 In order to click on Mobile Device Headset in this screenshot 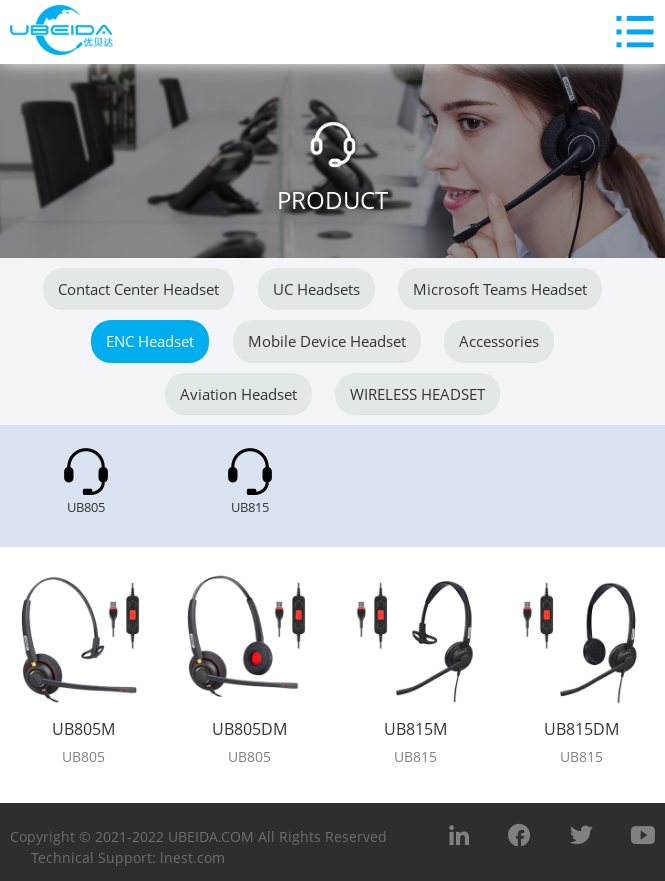, I will do `click(327, 341)`.